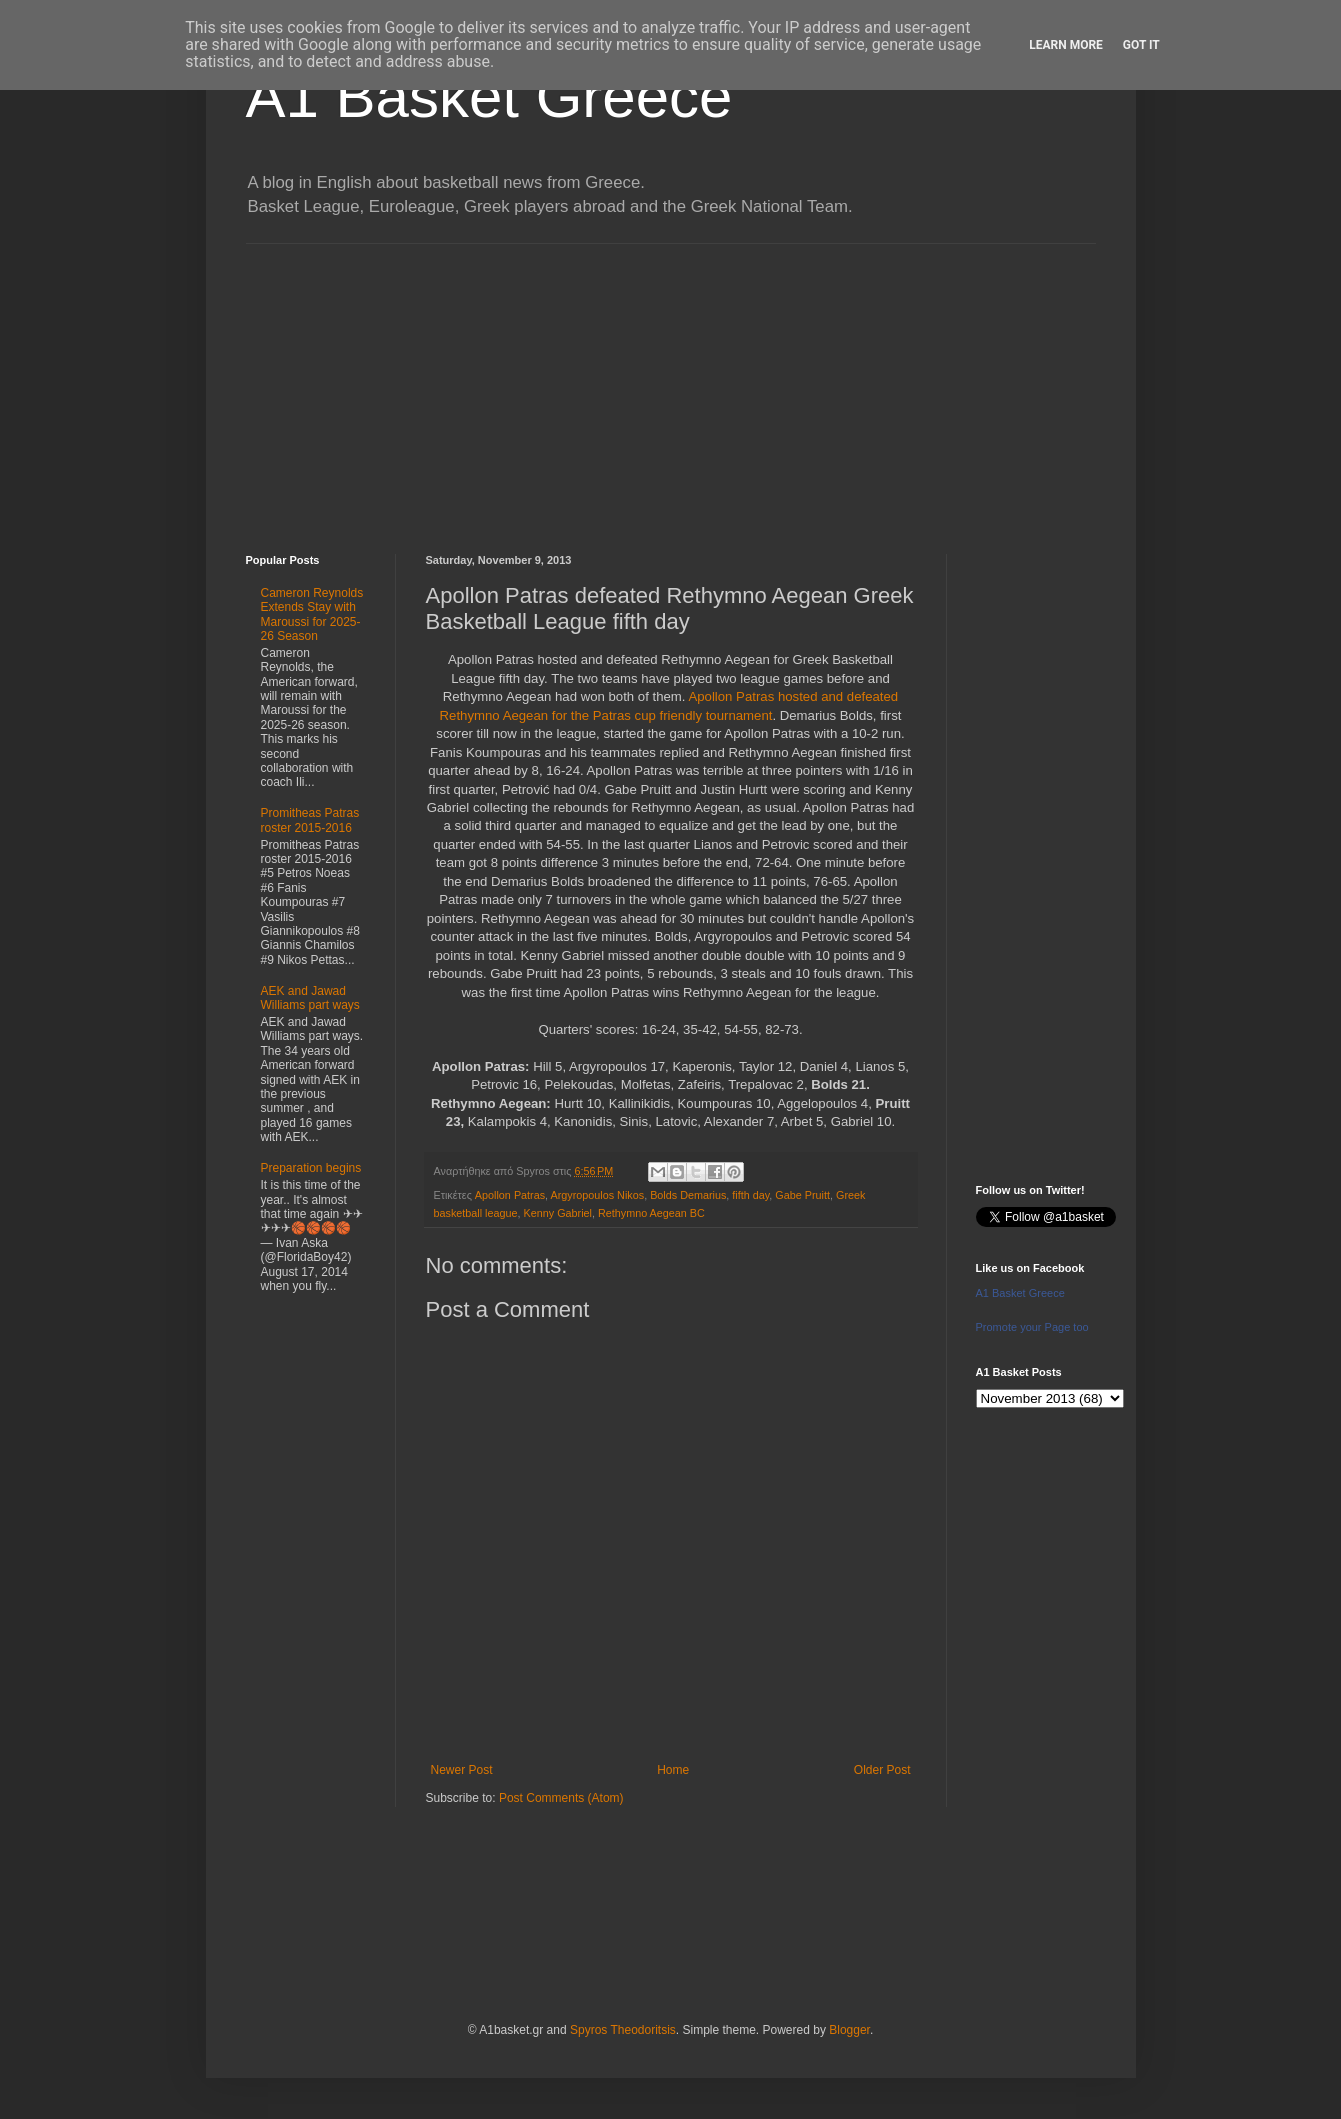  Describe the element at coordinates (802, 1195) in the screenshot. I see `Gabe Pruitt` at that location.